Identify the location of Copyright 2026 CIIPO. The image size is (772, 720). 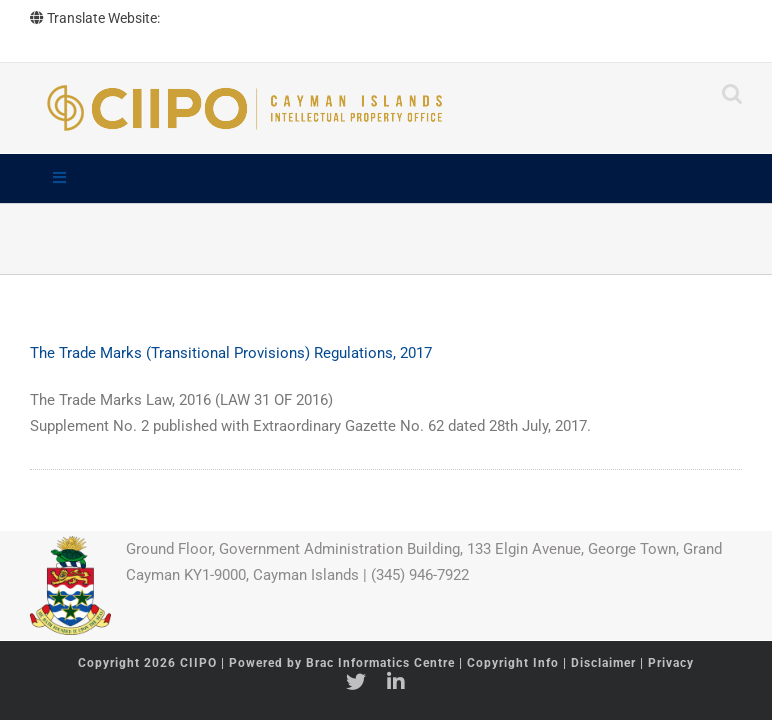
(149, 663).